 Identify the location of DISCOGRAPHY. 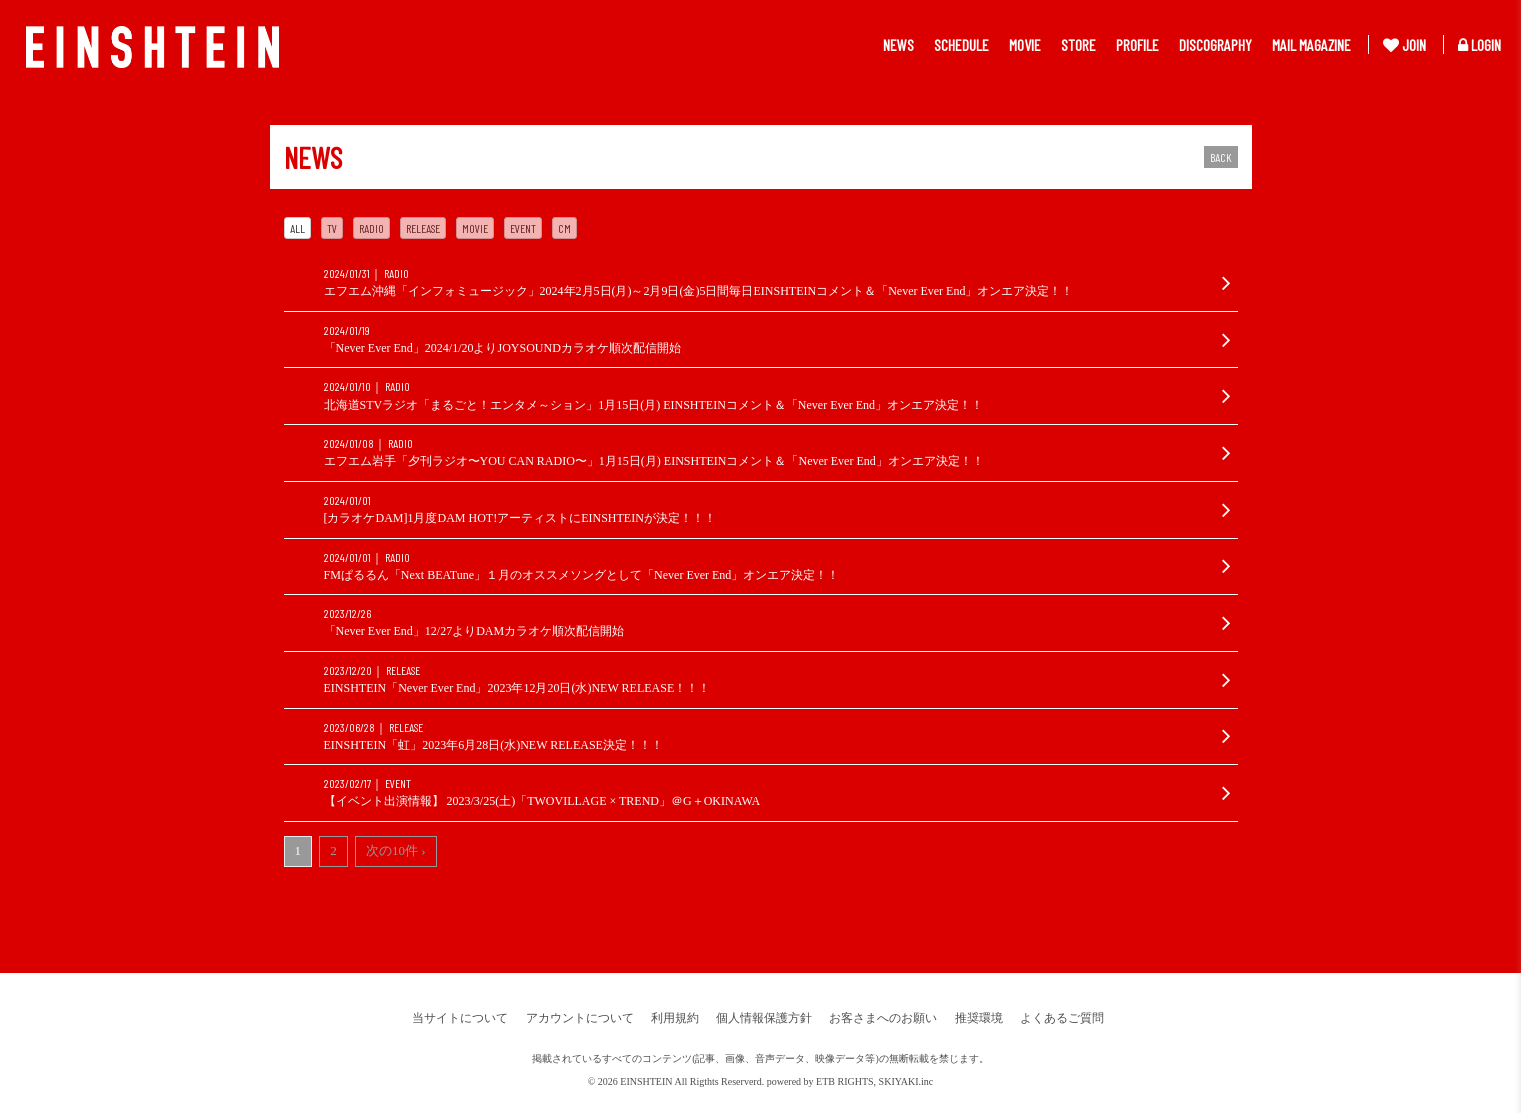
(1215, 44).